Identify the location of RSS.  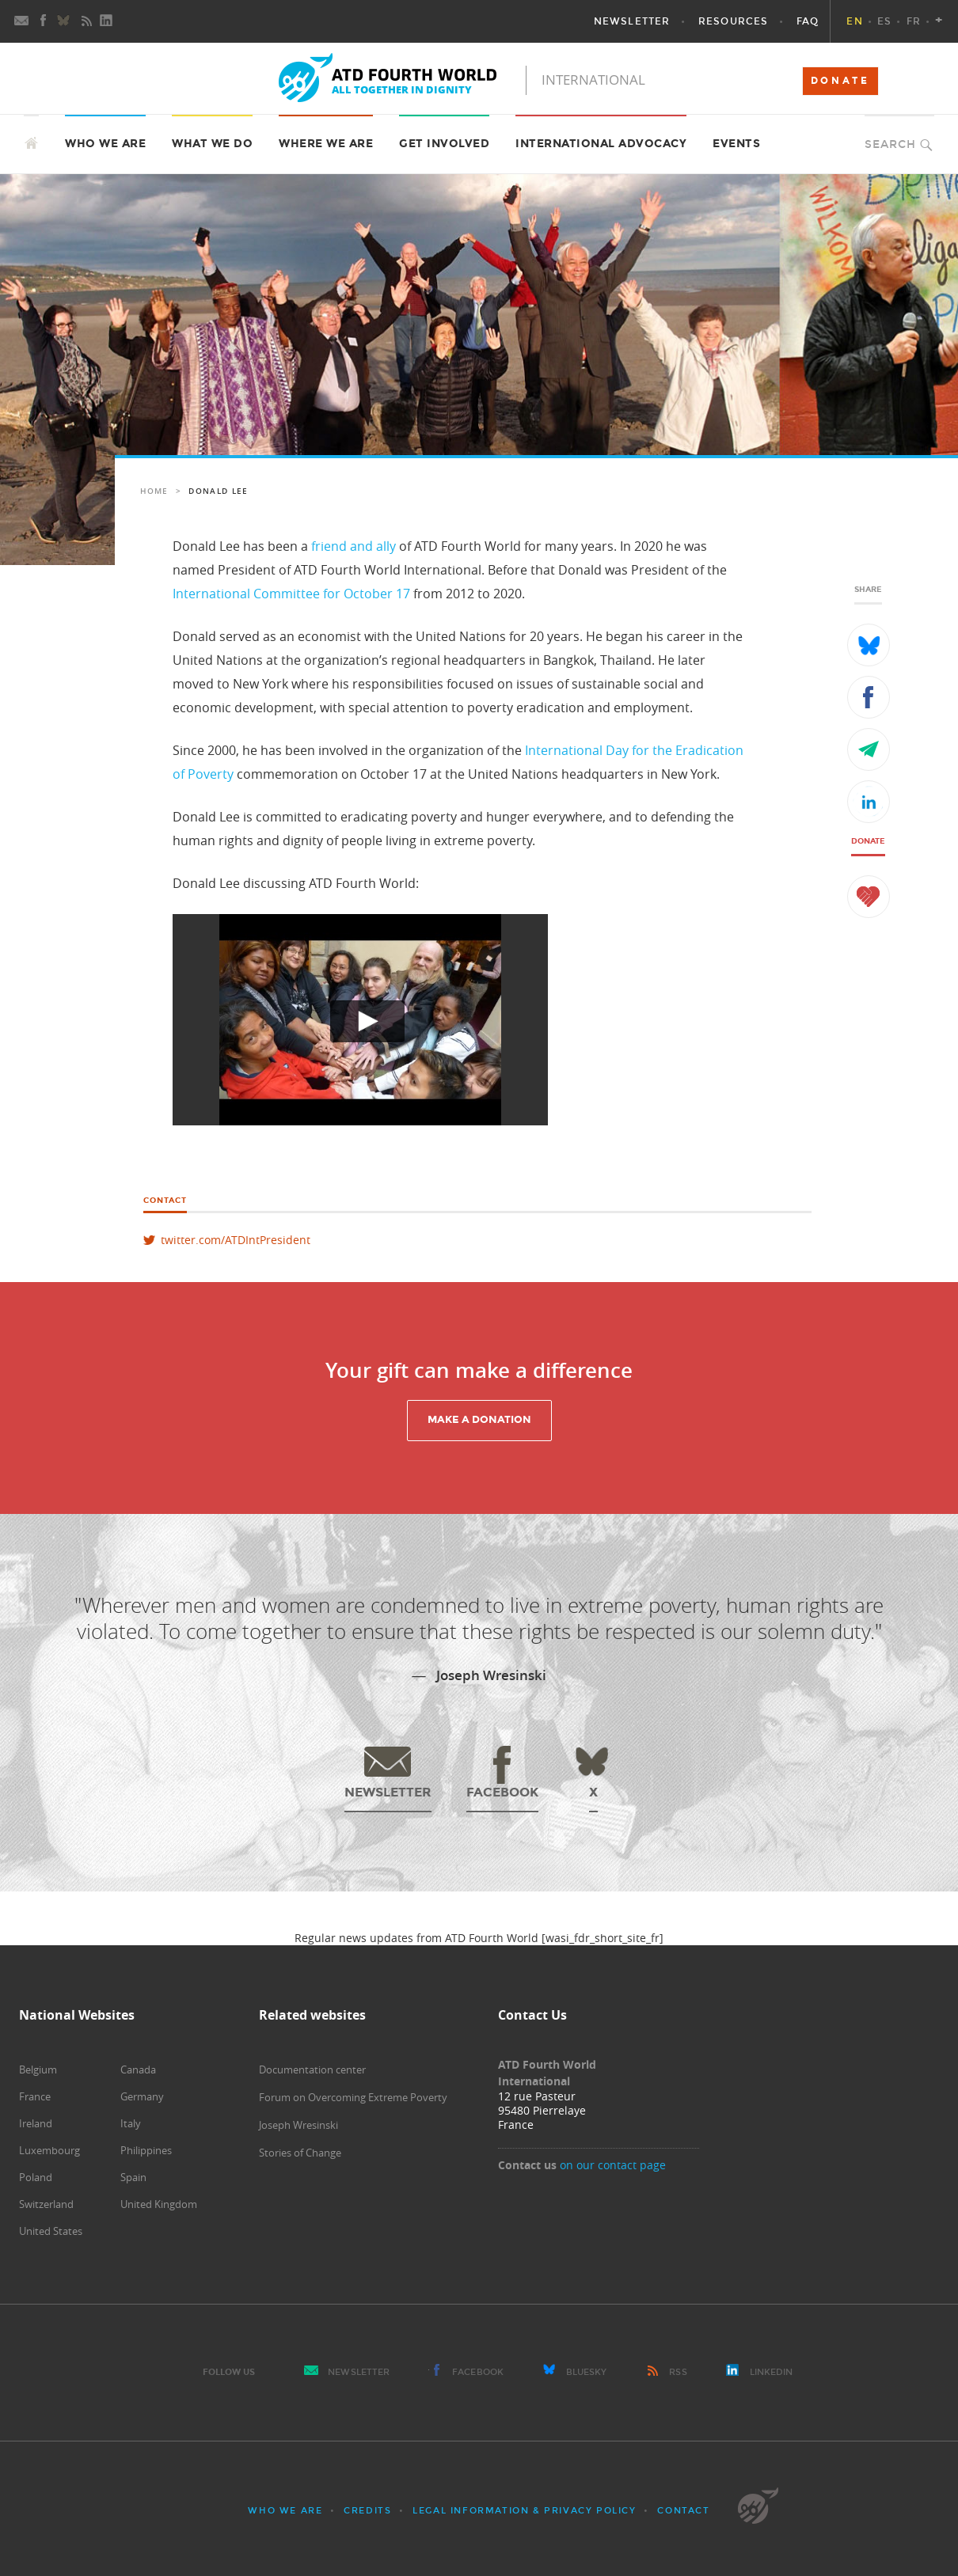
(677, 2372).